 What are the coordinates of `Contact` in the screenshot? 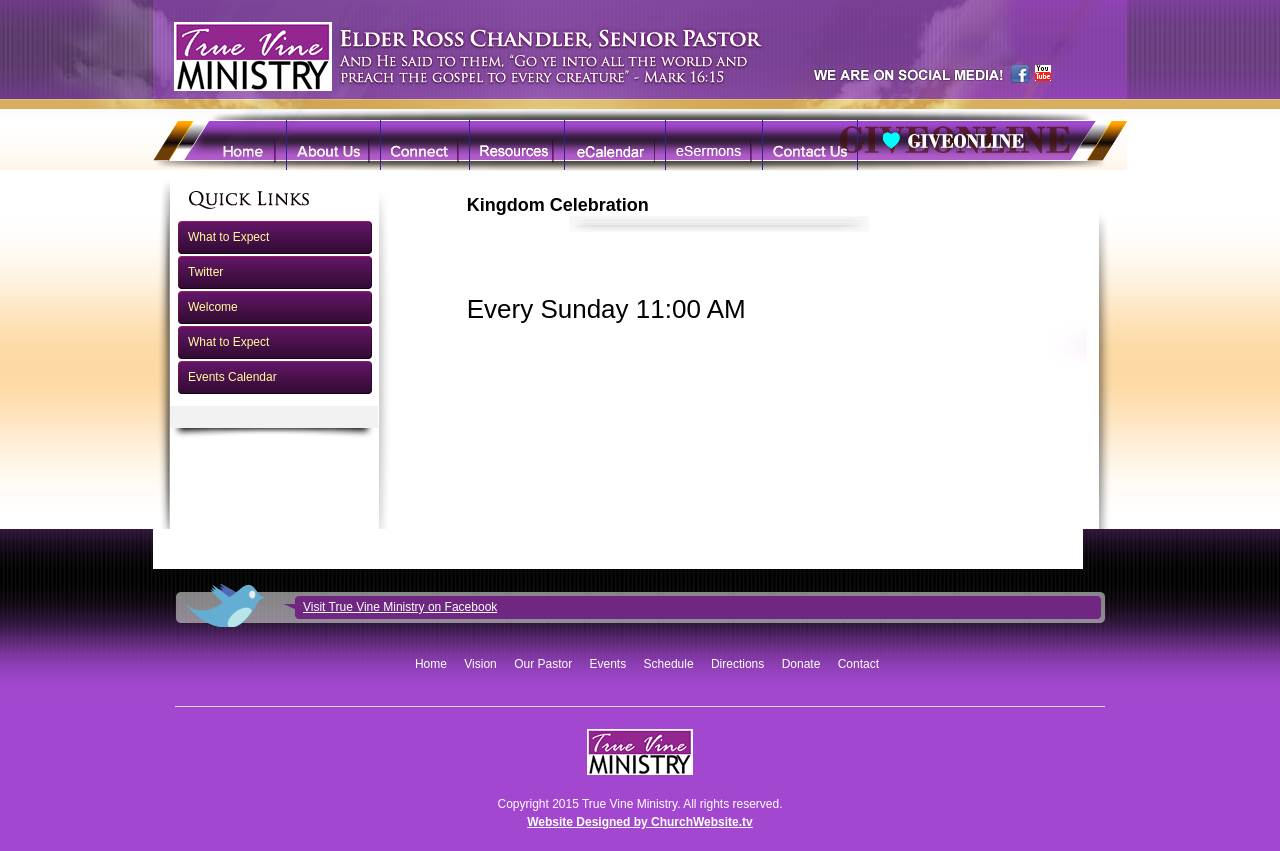 It's located at (858, 664).